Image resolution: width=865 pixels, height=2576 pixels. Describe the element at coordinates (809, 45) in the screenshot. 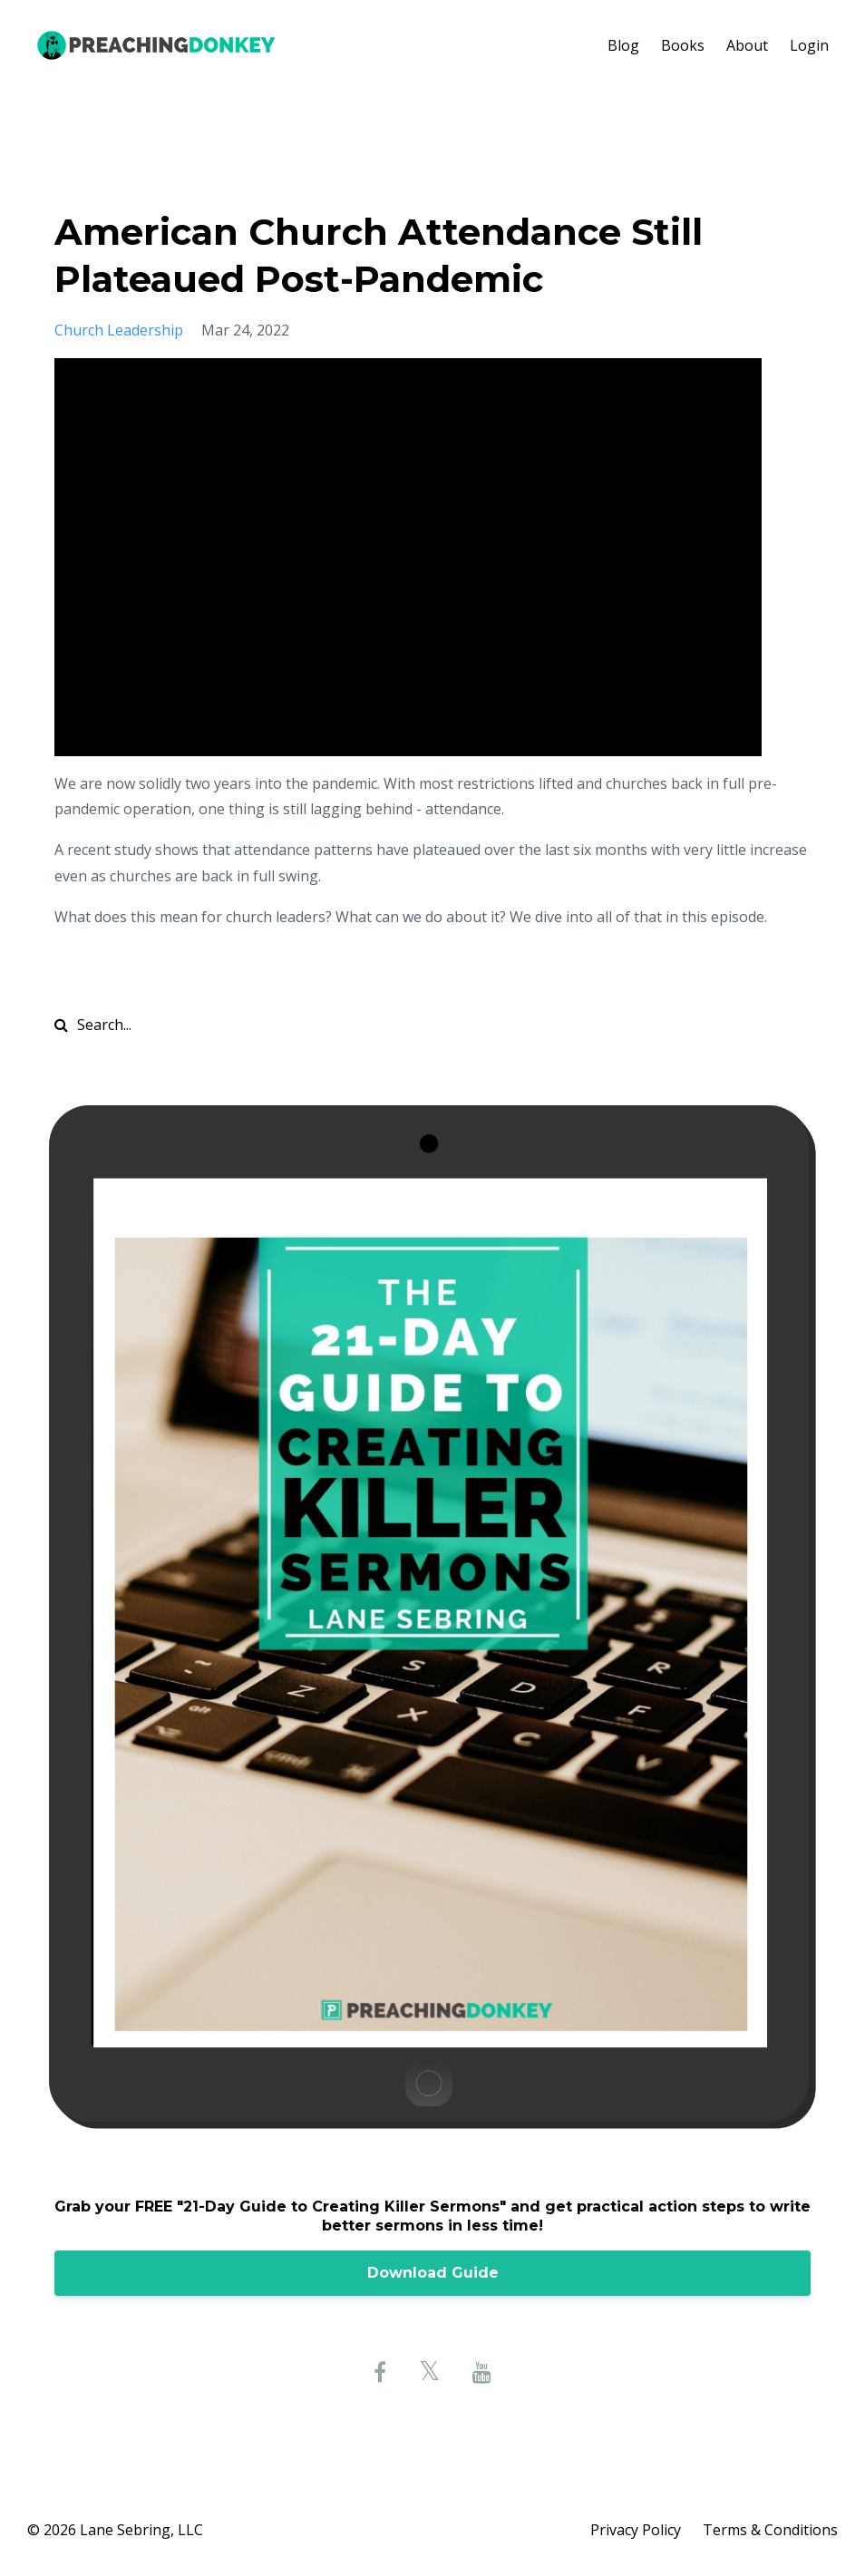

I see `Login` at that location.